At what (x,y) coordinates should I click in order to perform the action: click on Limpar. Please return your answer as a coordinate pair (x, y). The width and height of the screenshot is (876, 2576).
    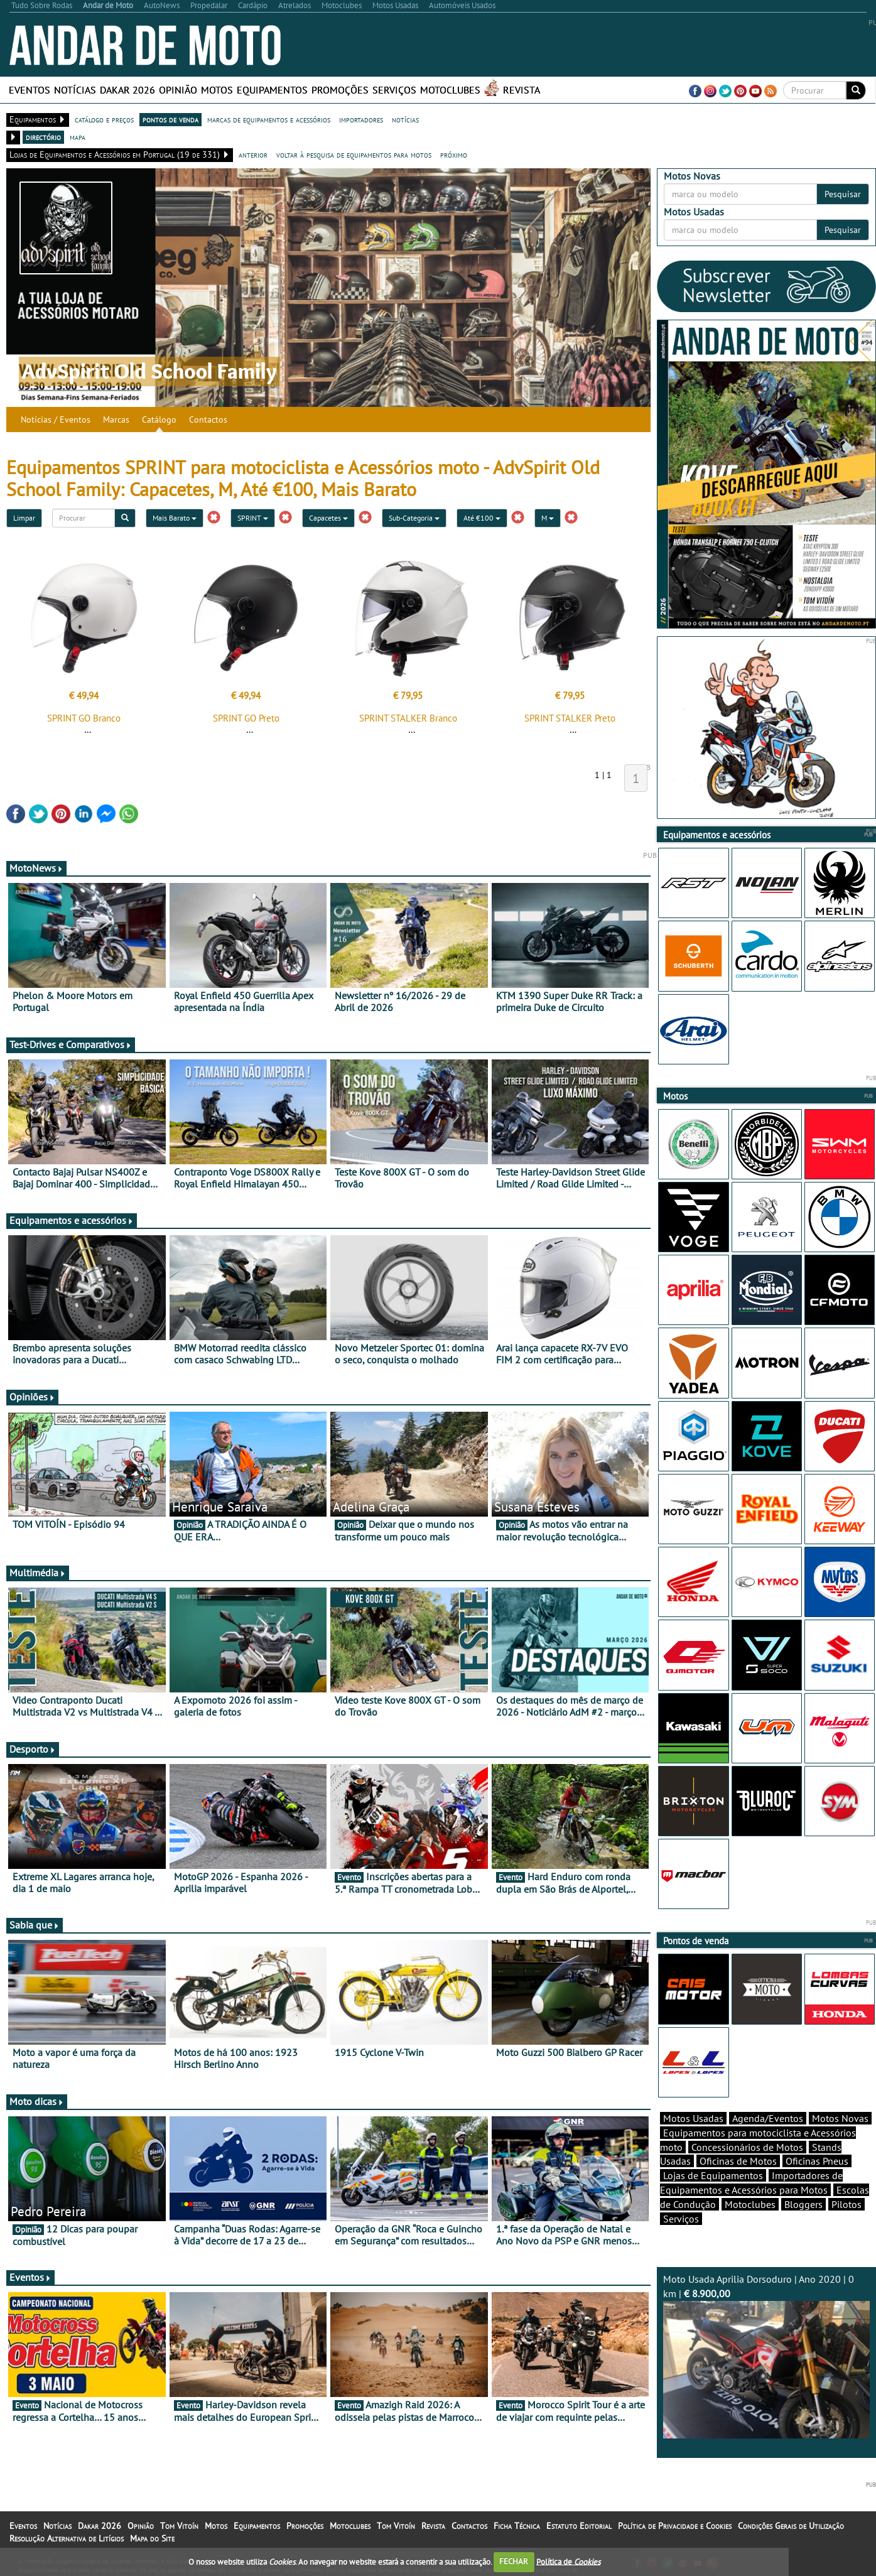
    Looking at the image, I should click on (24, 517).